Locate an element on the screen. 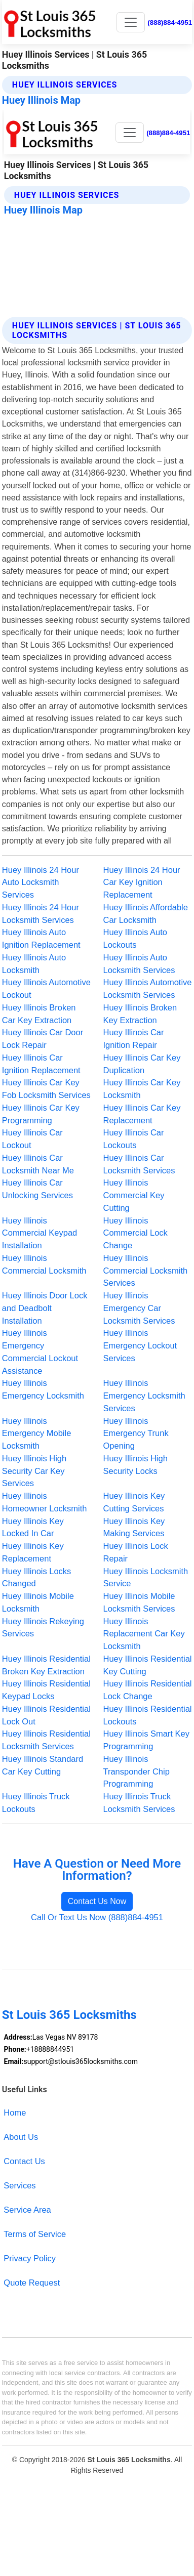 The height and width of the screenshot is (2576, 194). Huey Illinois Car Ignition Replacement is located at coordinates (41, 1064).